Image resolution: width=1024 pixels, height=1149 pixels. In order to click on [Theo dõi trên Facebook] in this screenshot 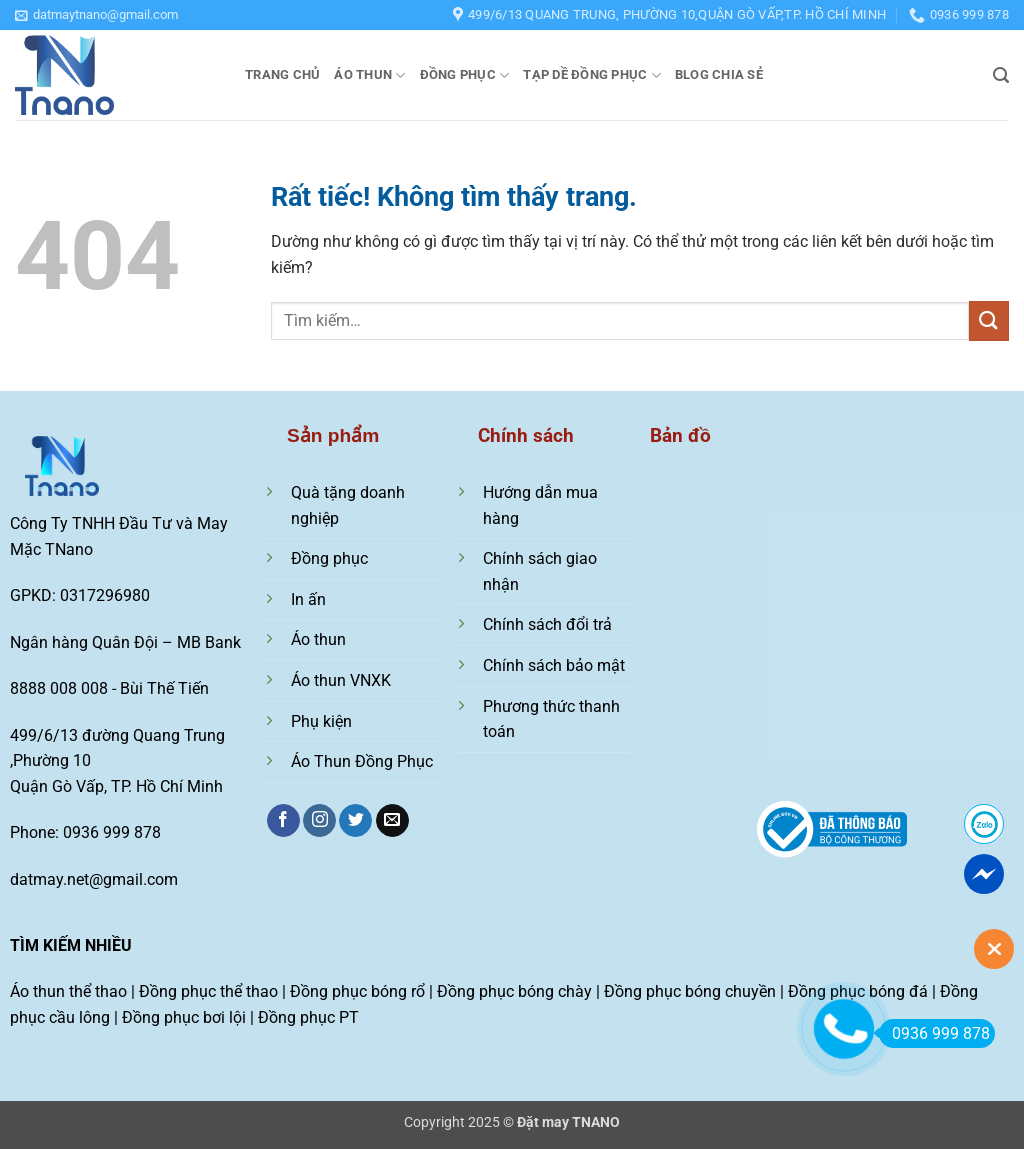, I will do `click(283, 821)`.